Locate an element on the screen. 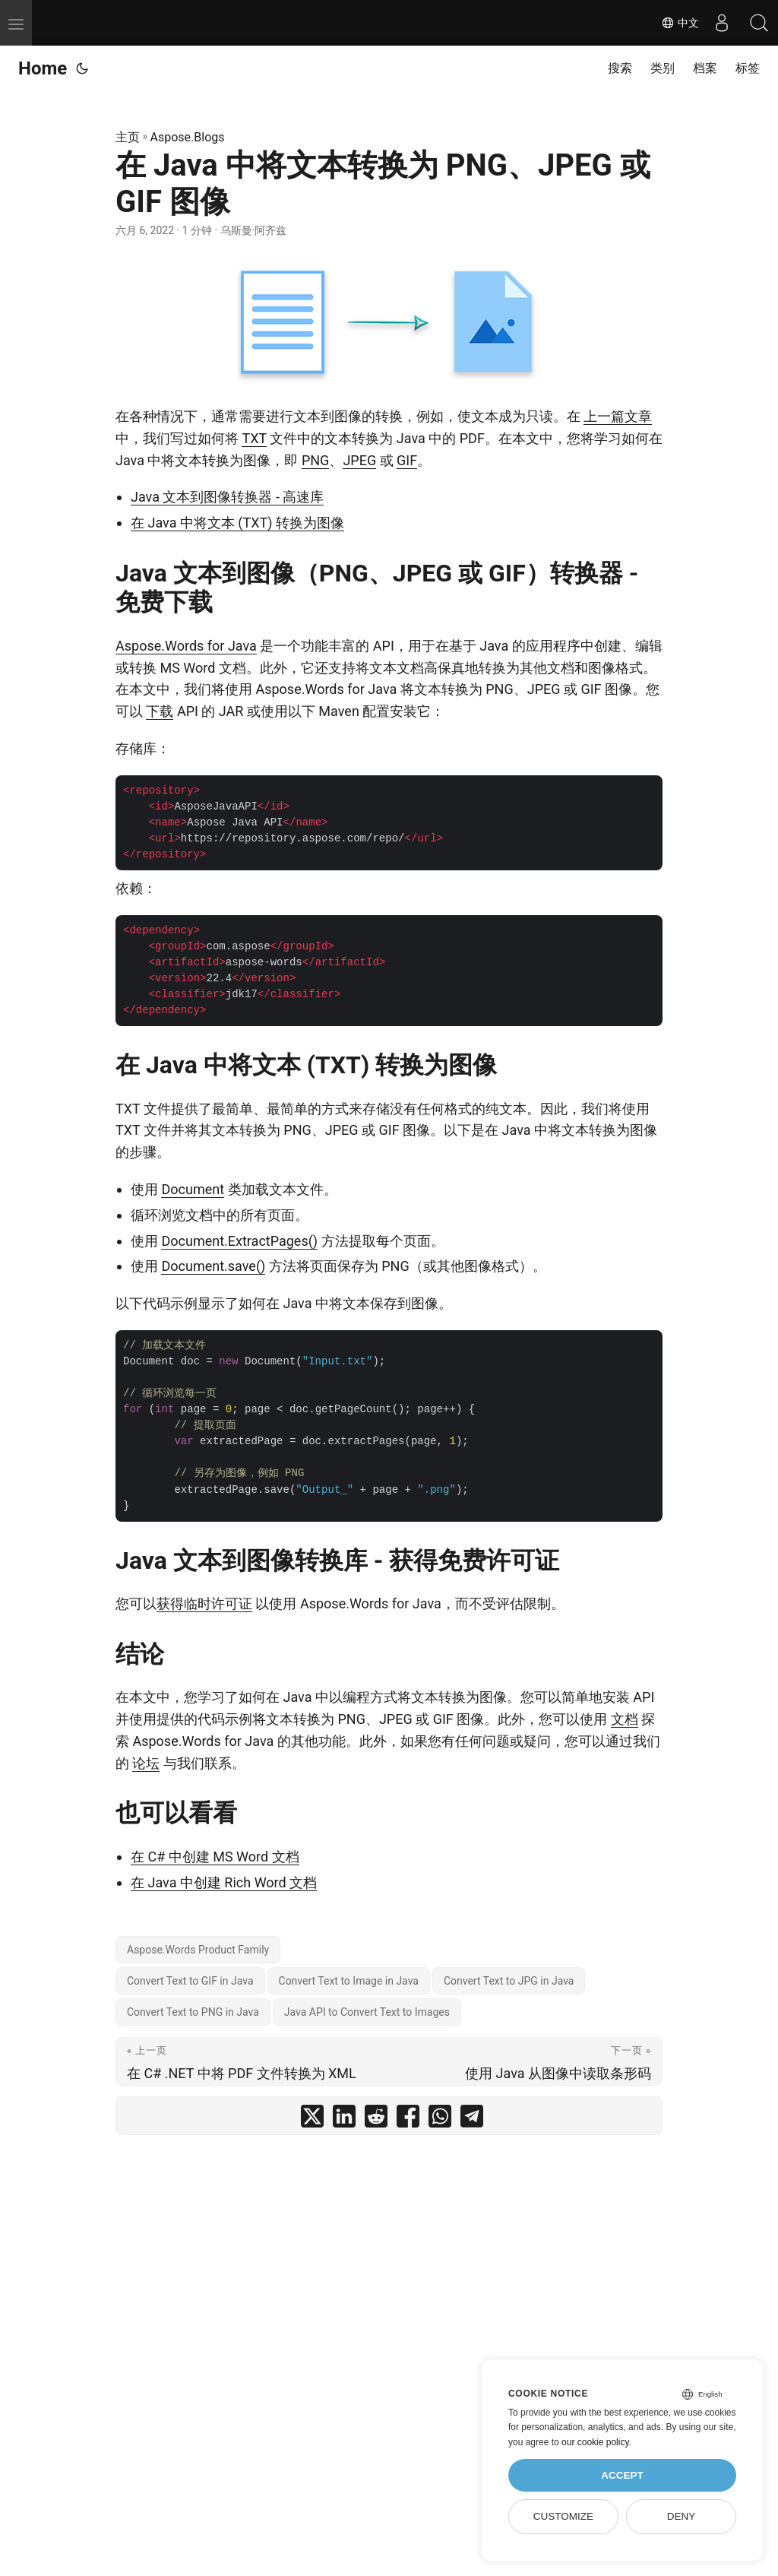 This screenshot has width=778, height=2576. Convert Text to Image in Java is located at coordinates (349, 1981).